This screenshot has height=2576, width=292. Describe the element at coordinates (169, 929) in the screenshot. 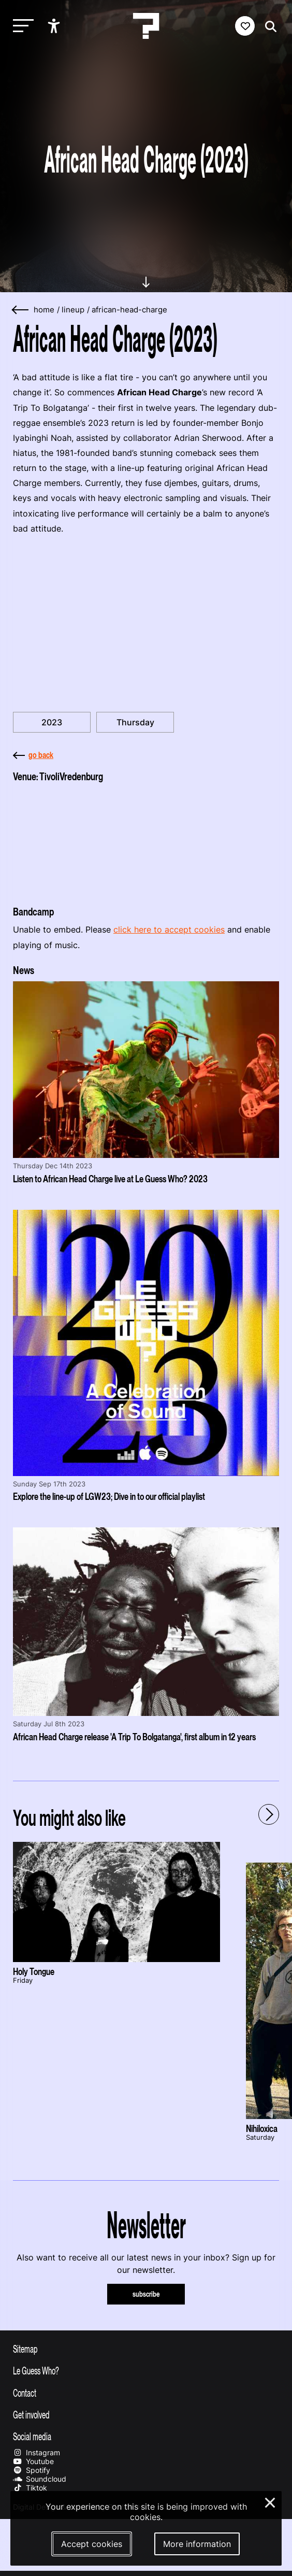

I see `click here to accept cookies` at that location.